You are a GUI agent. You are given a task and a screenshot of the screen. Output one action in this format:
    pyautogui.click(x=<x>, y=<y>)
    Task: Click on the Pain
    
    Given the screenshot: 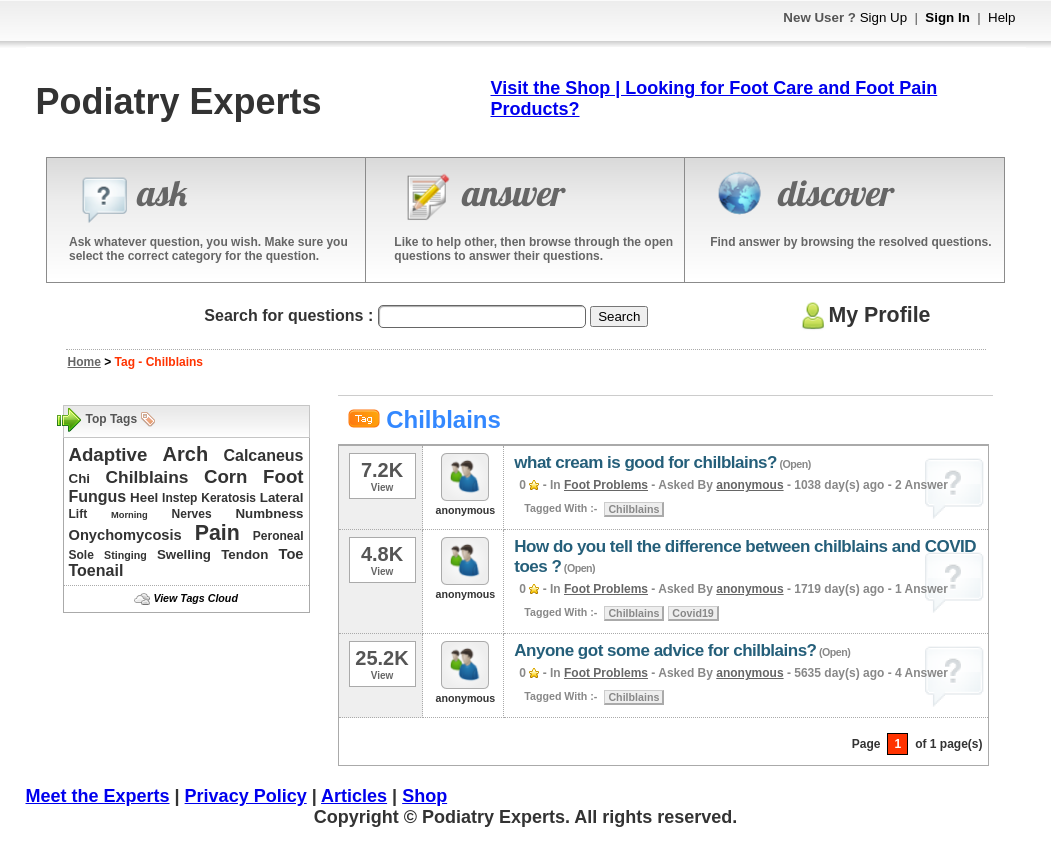 What is the action you would take?
    pyautogui.click(x=217, y=533)
    